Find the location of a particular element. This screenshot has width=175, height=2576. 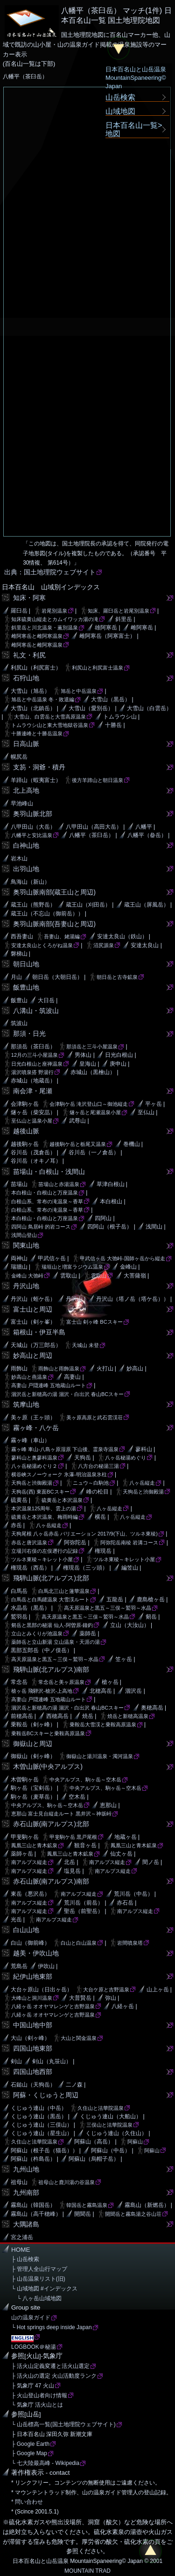

八甲田山（大岳） is located at coordinates (33, 827).